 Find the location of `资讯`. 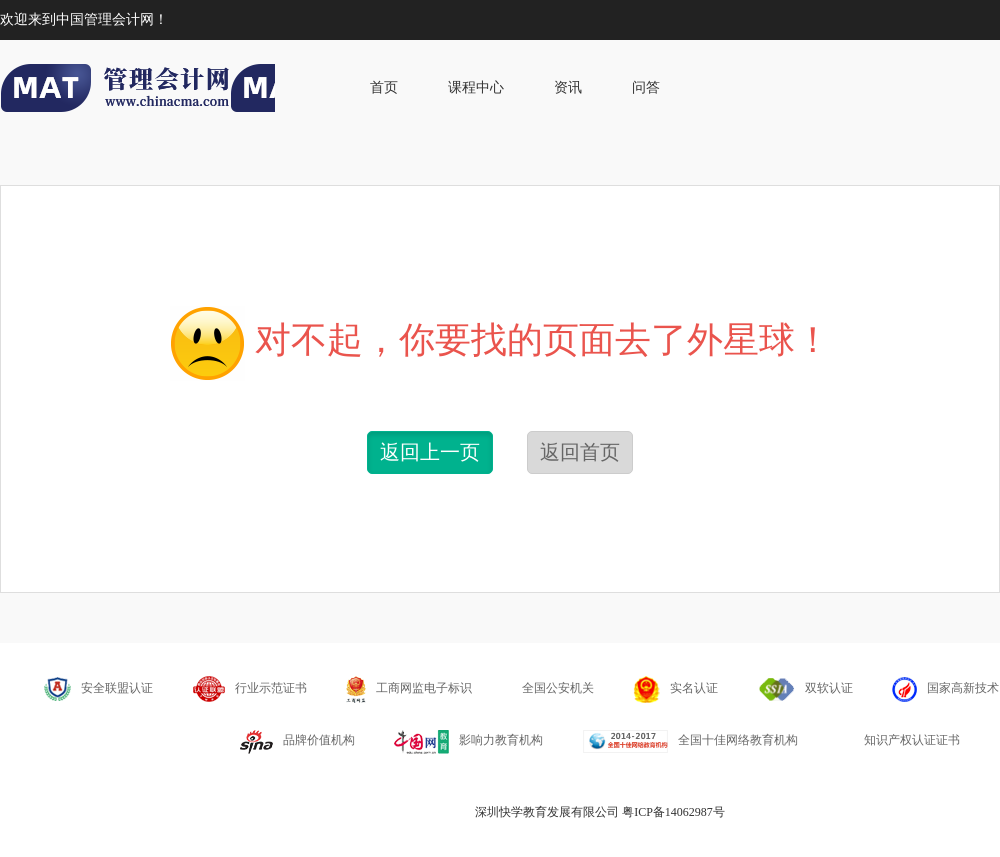

资讯 is located at coordinates (568, 87).